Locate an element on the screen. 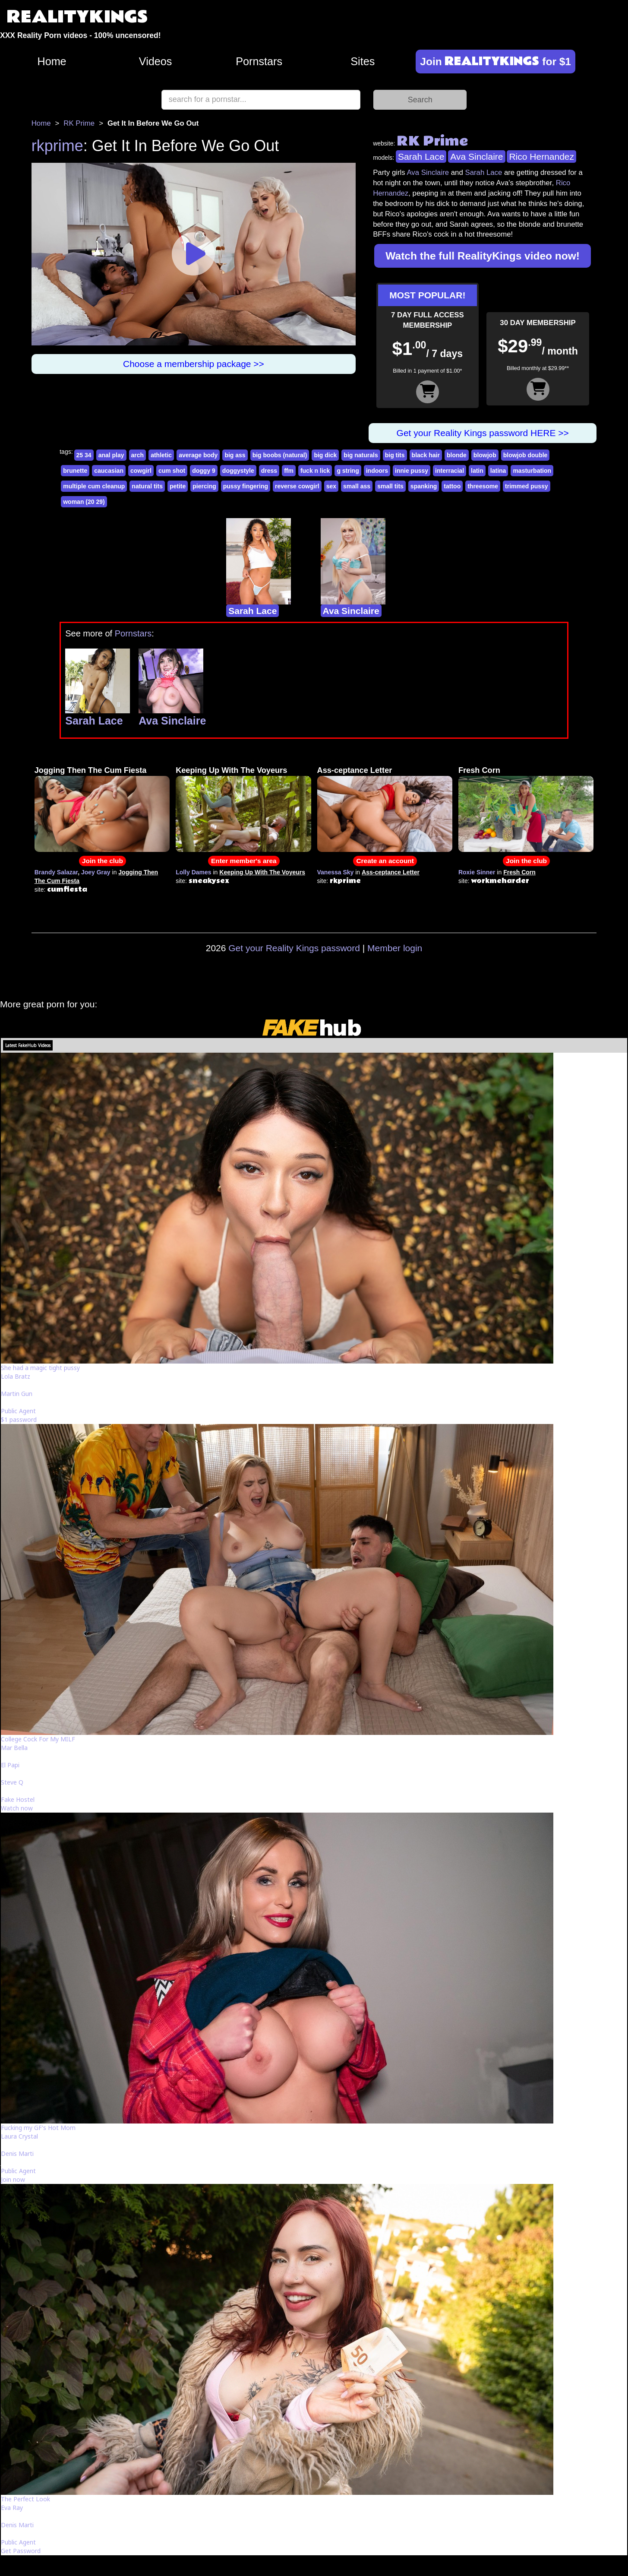  anal play is located at coordinates (111, 455).